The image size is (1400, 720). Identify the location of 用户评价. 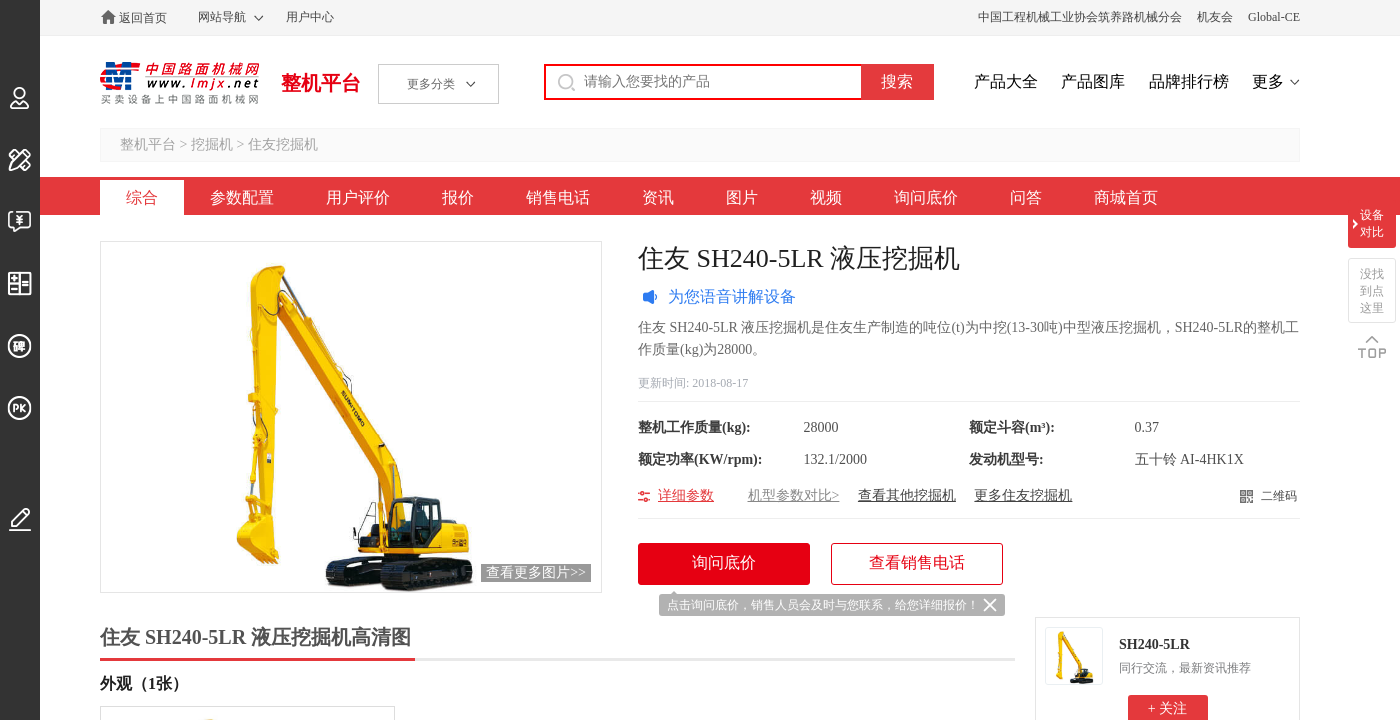
(358, 197).